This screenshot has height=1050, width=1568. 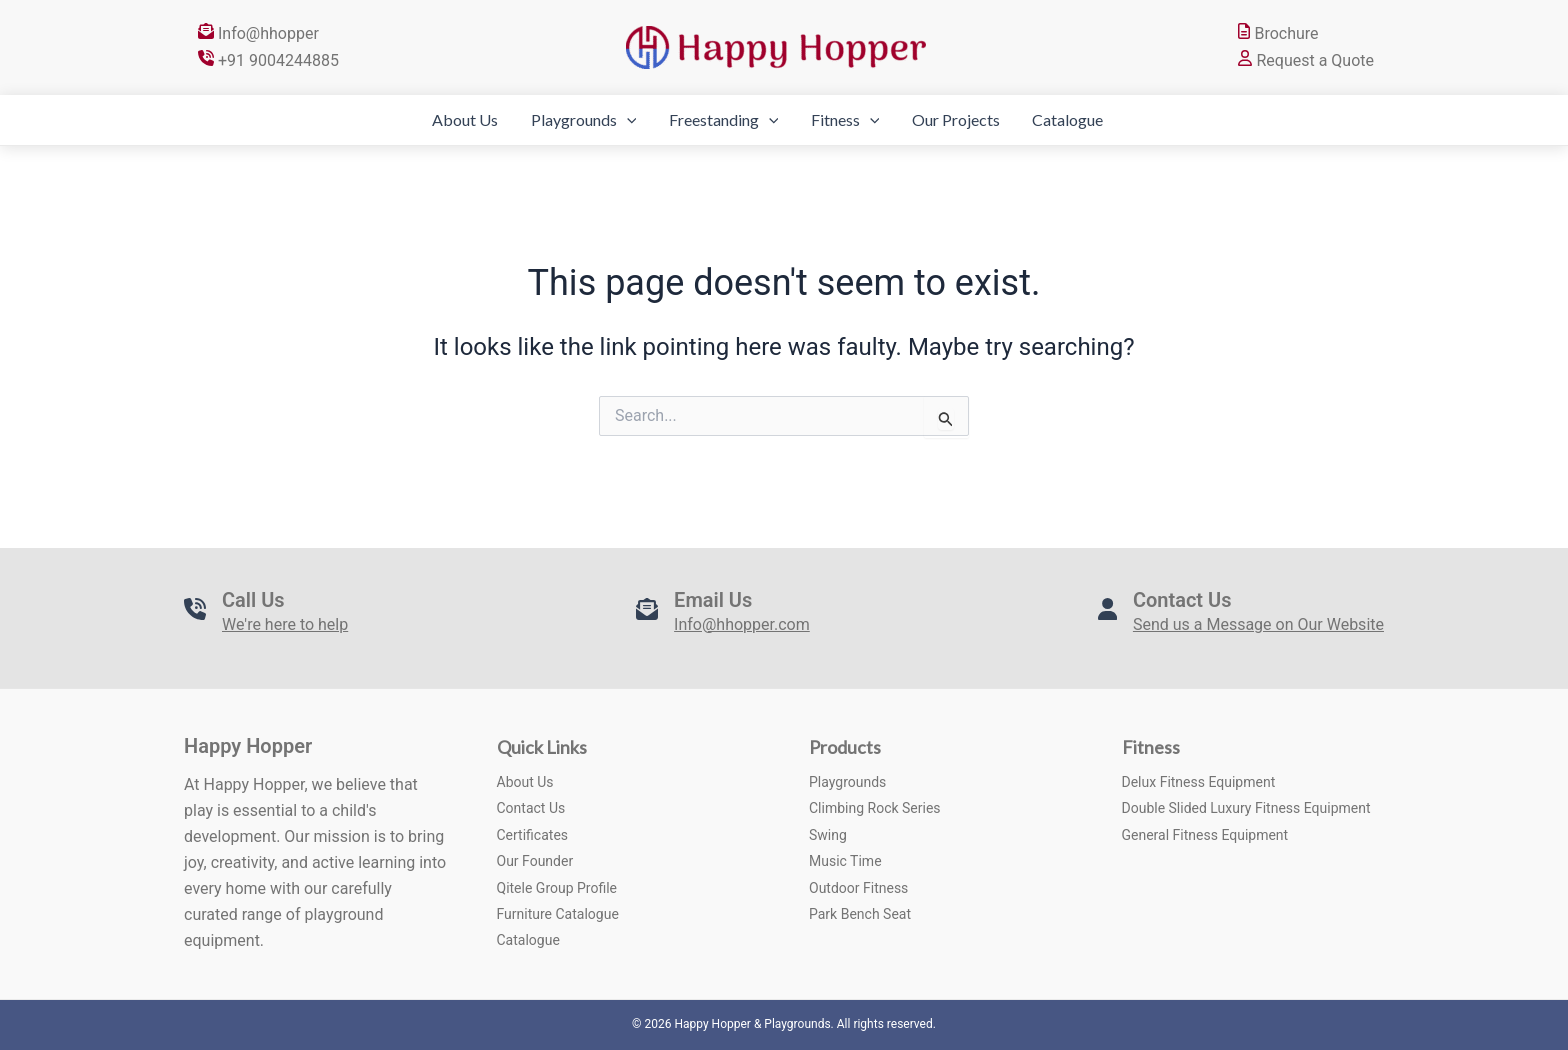 What do you see at coordinates (1102, 119) in the screenshot?
I see `Catalogue` at bounding box center [1102, 119].